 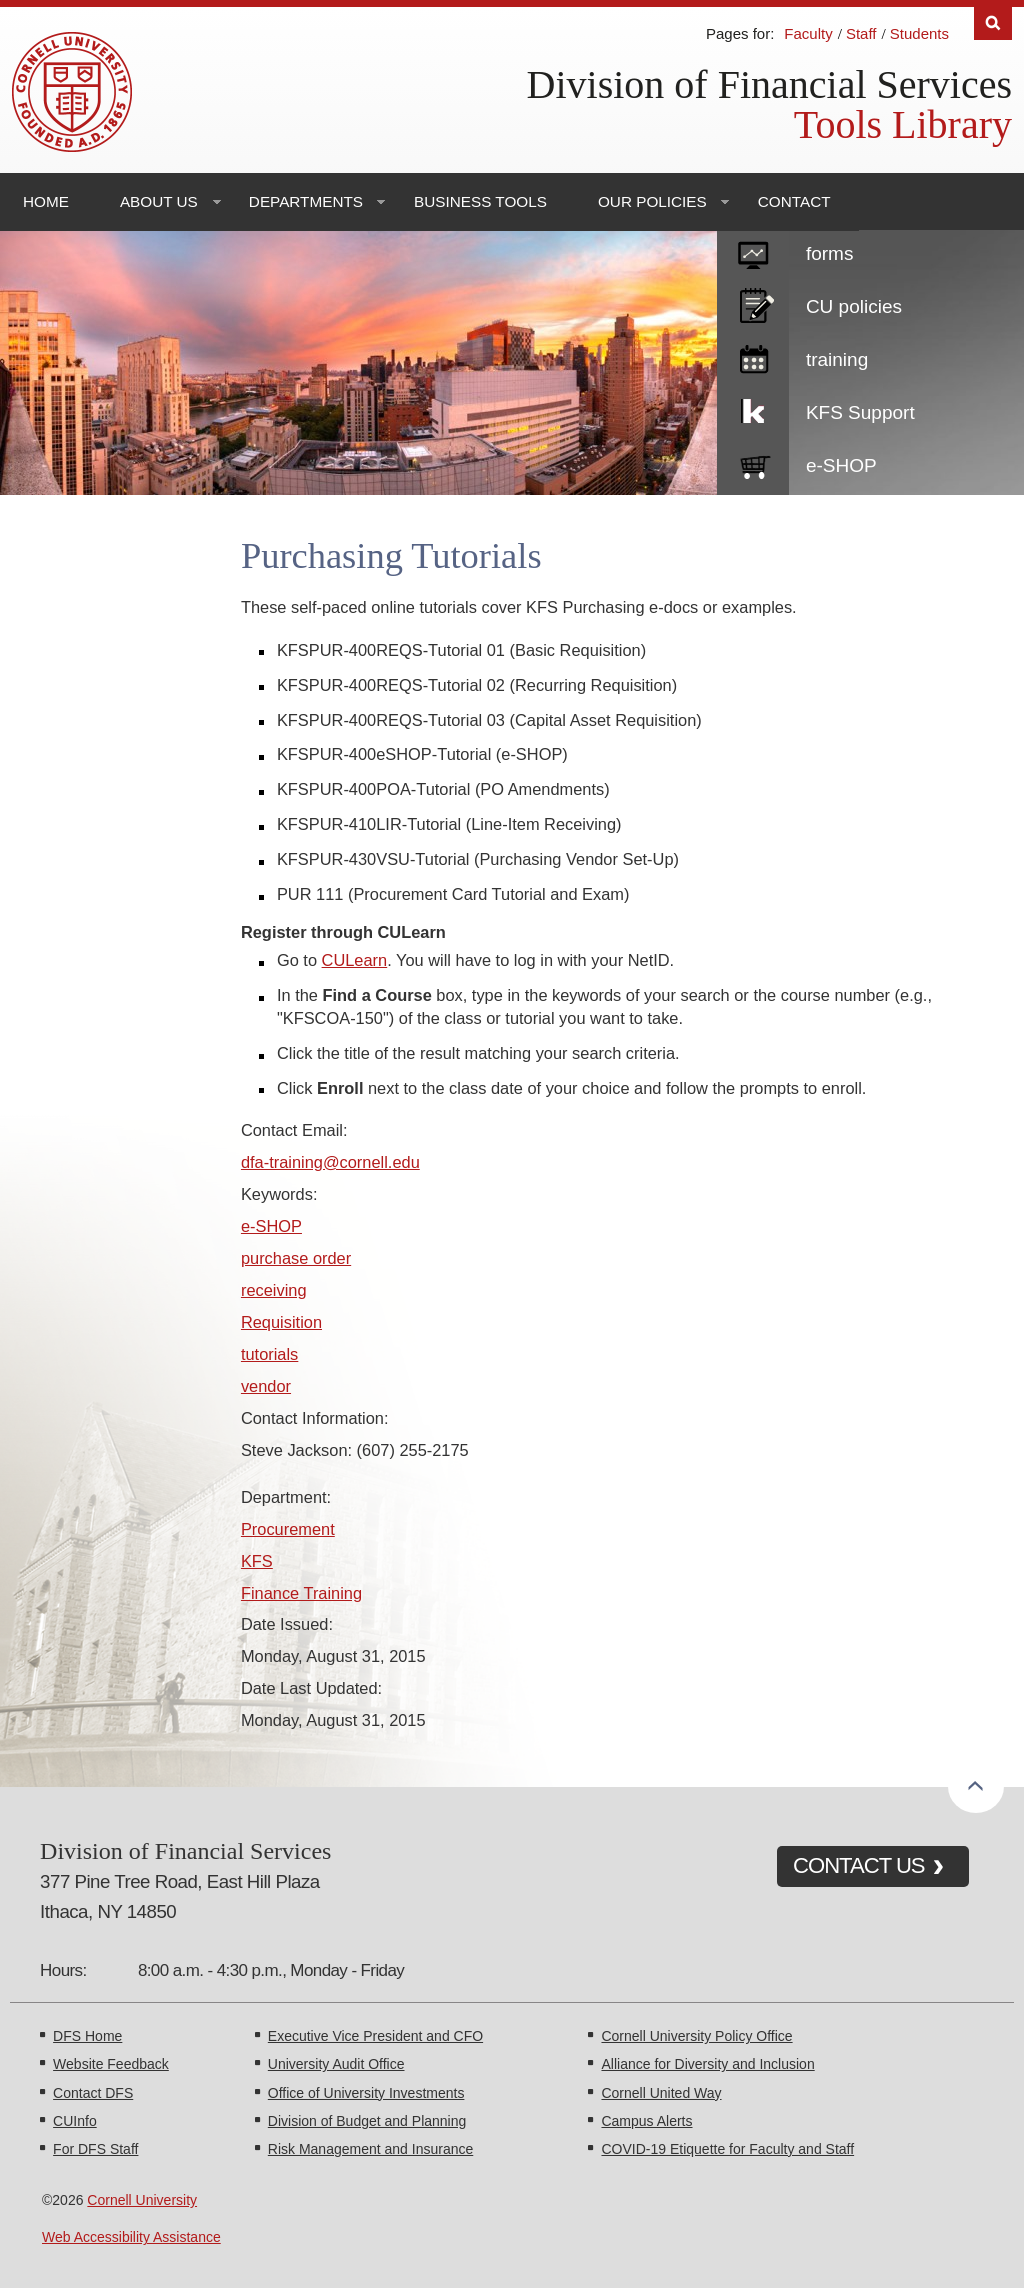 I want to click on Procurement, so click(x=288, y=1529).